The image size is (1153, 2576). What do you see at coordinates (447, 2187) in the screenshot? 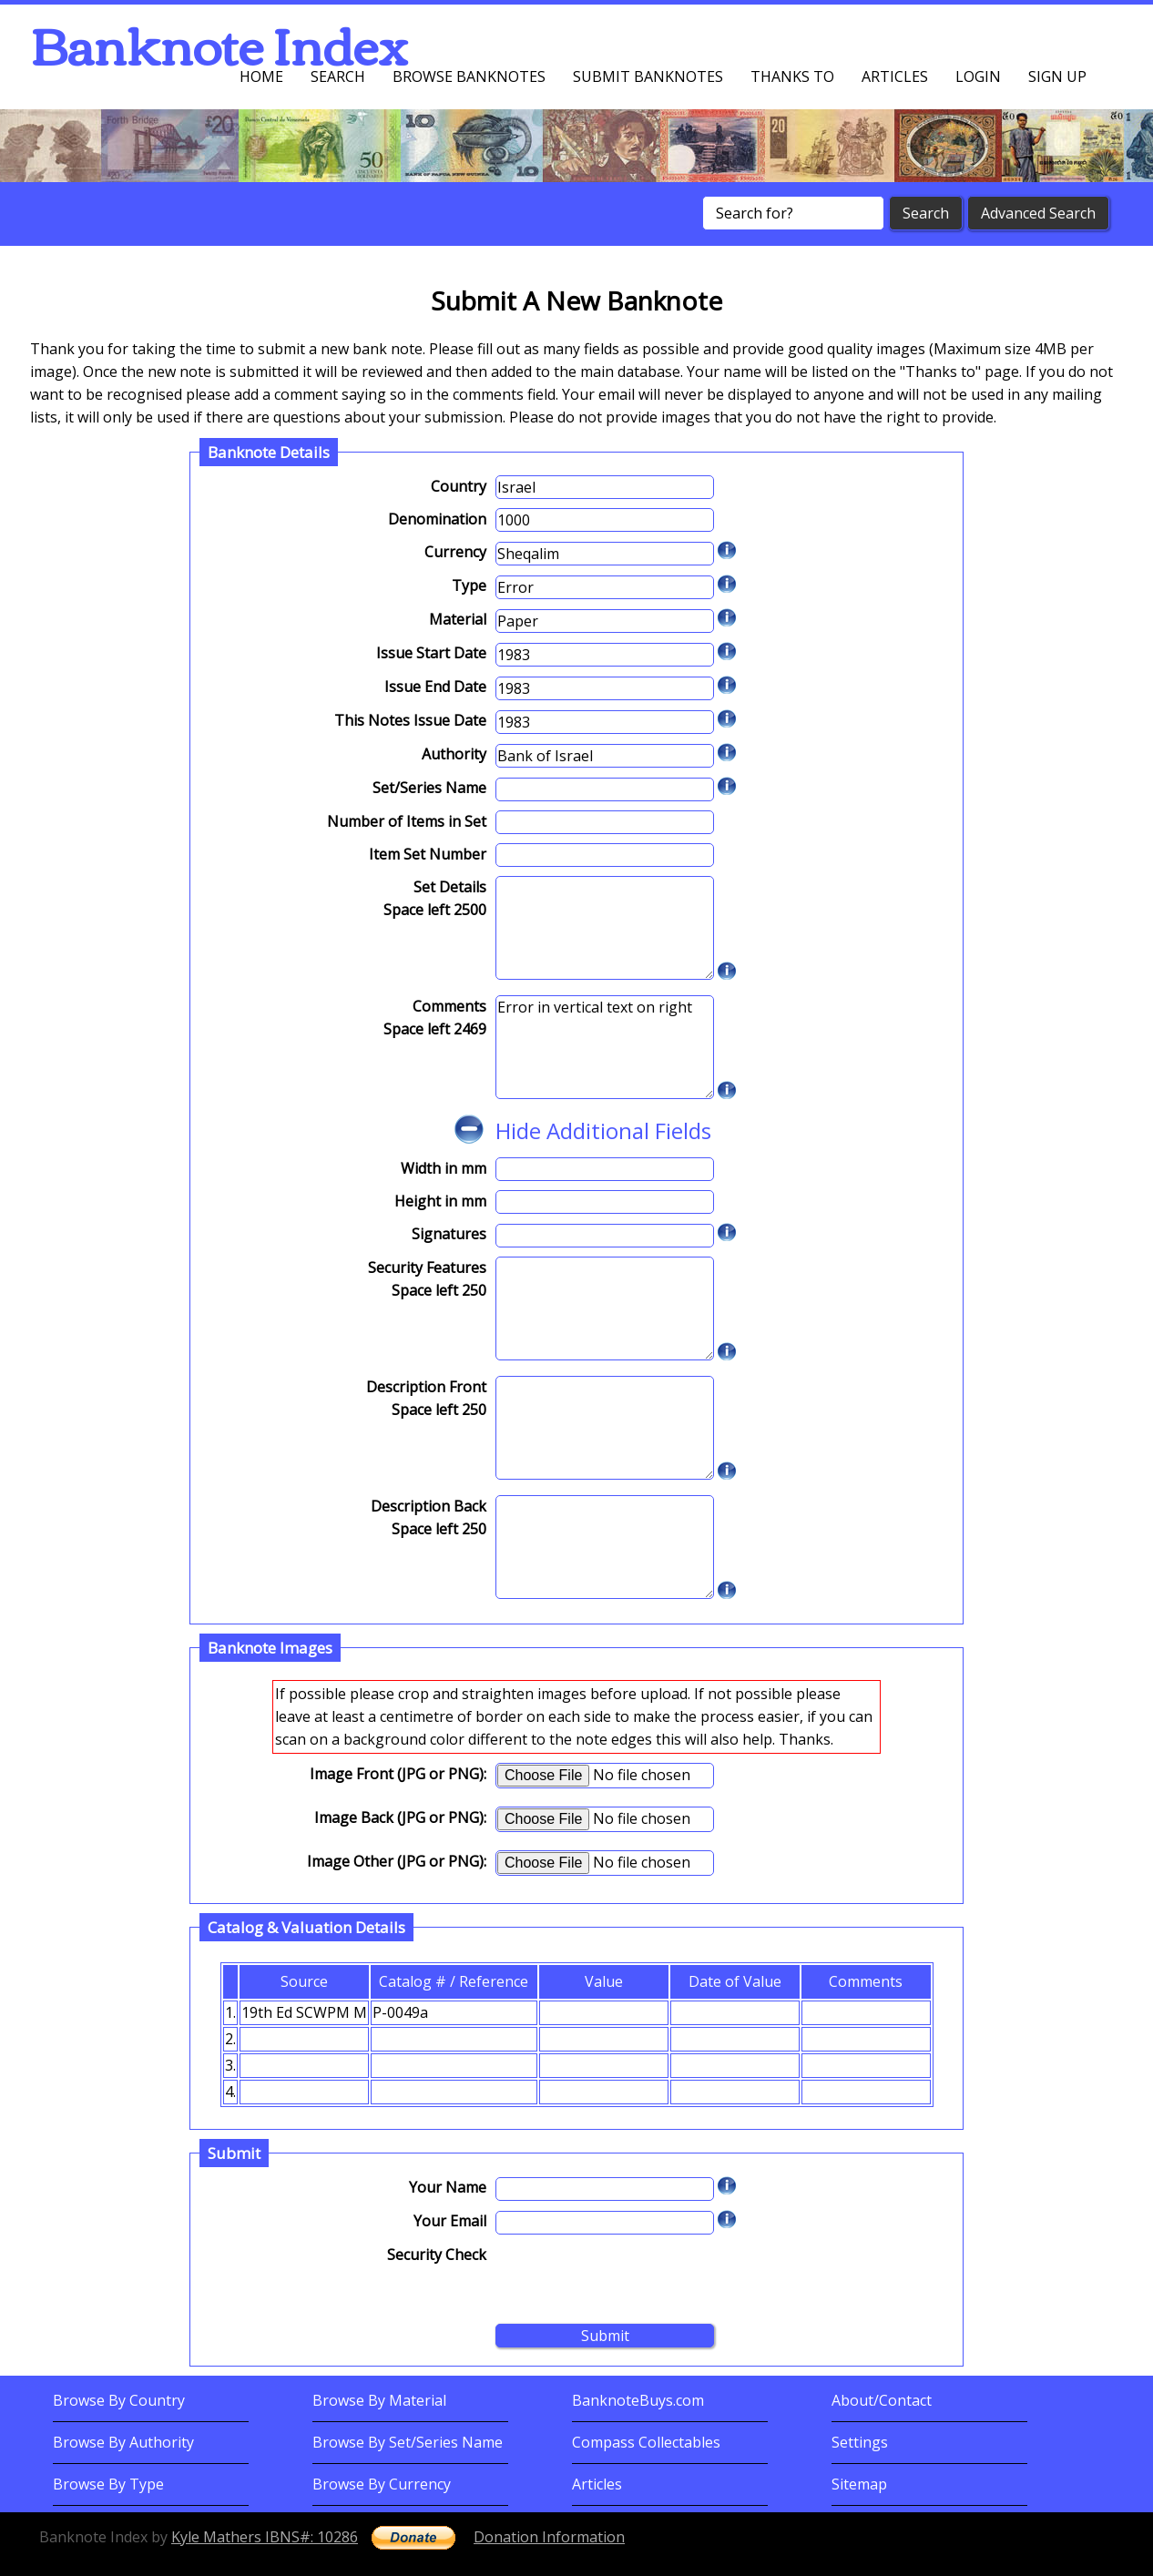
I see `Your Name` at bounding box center [447, 2187].